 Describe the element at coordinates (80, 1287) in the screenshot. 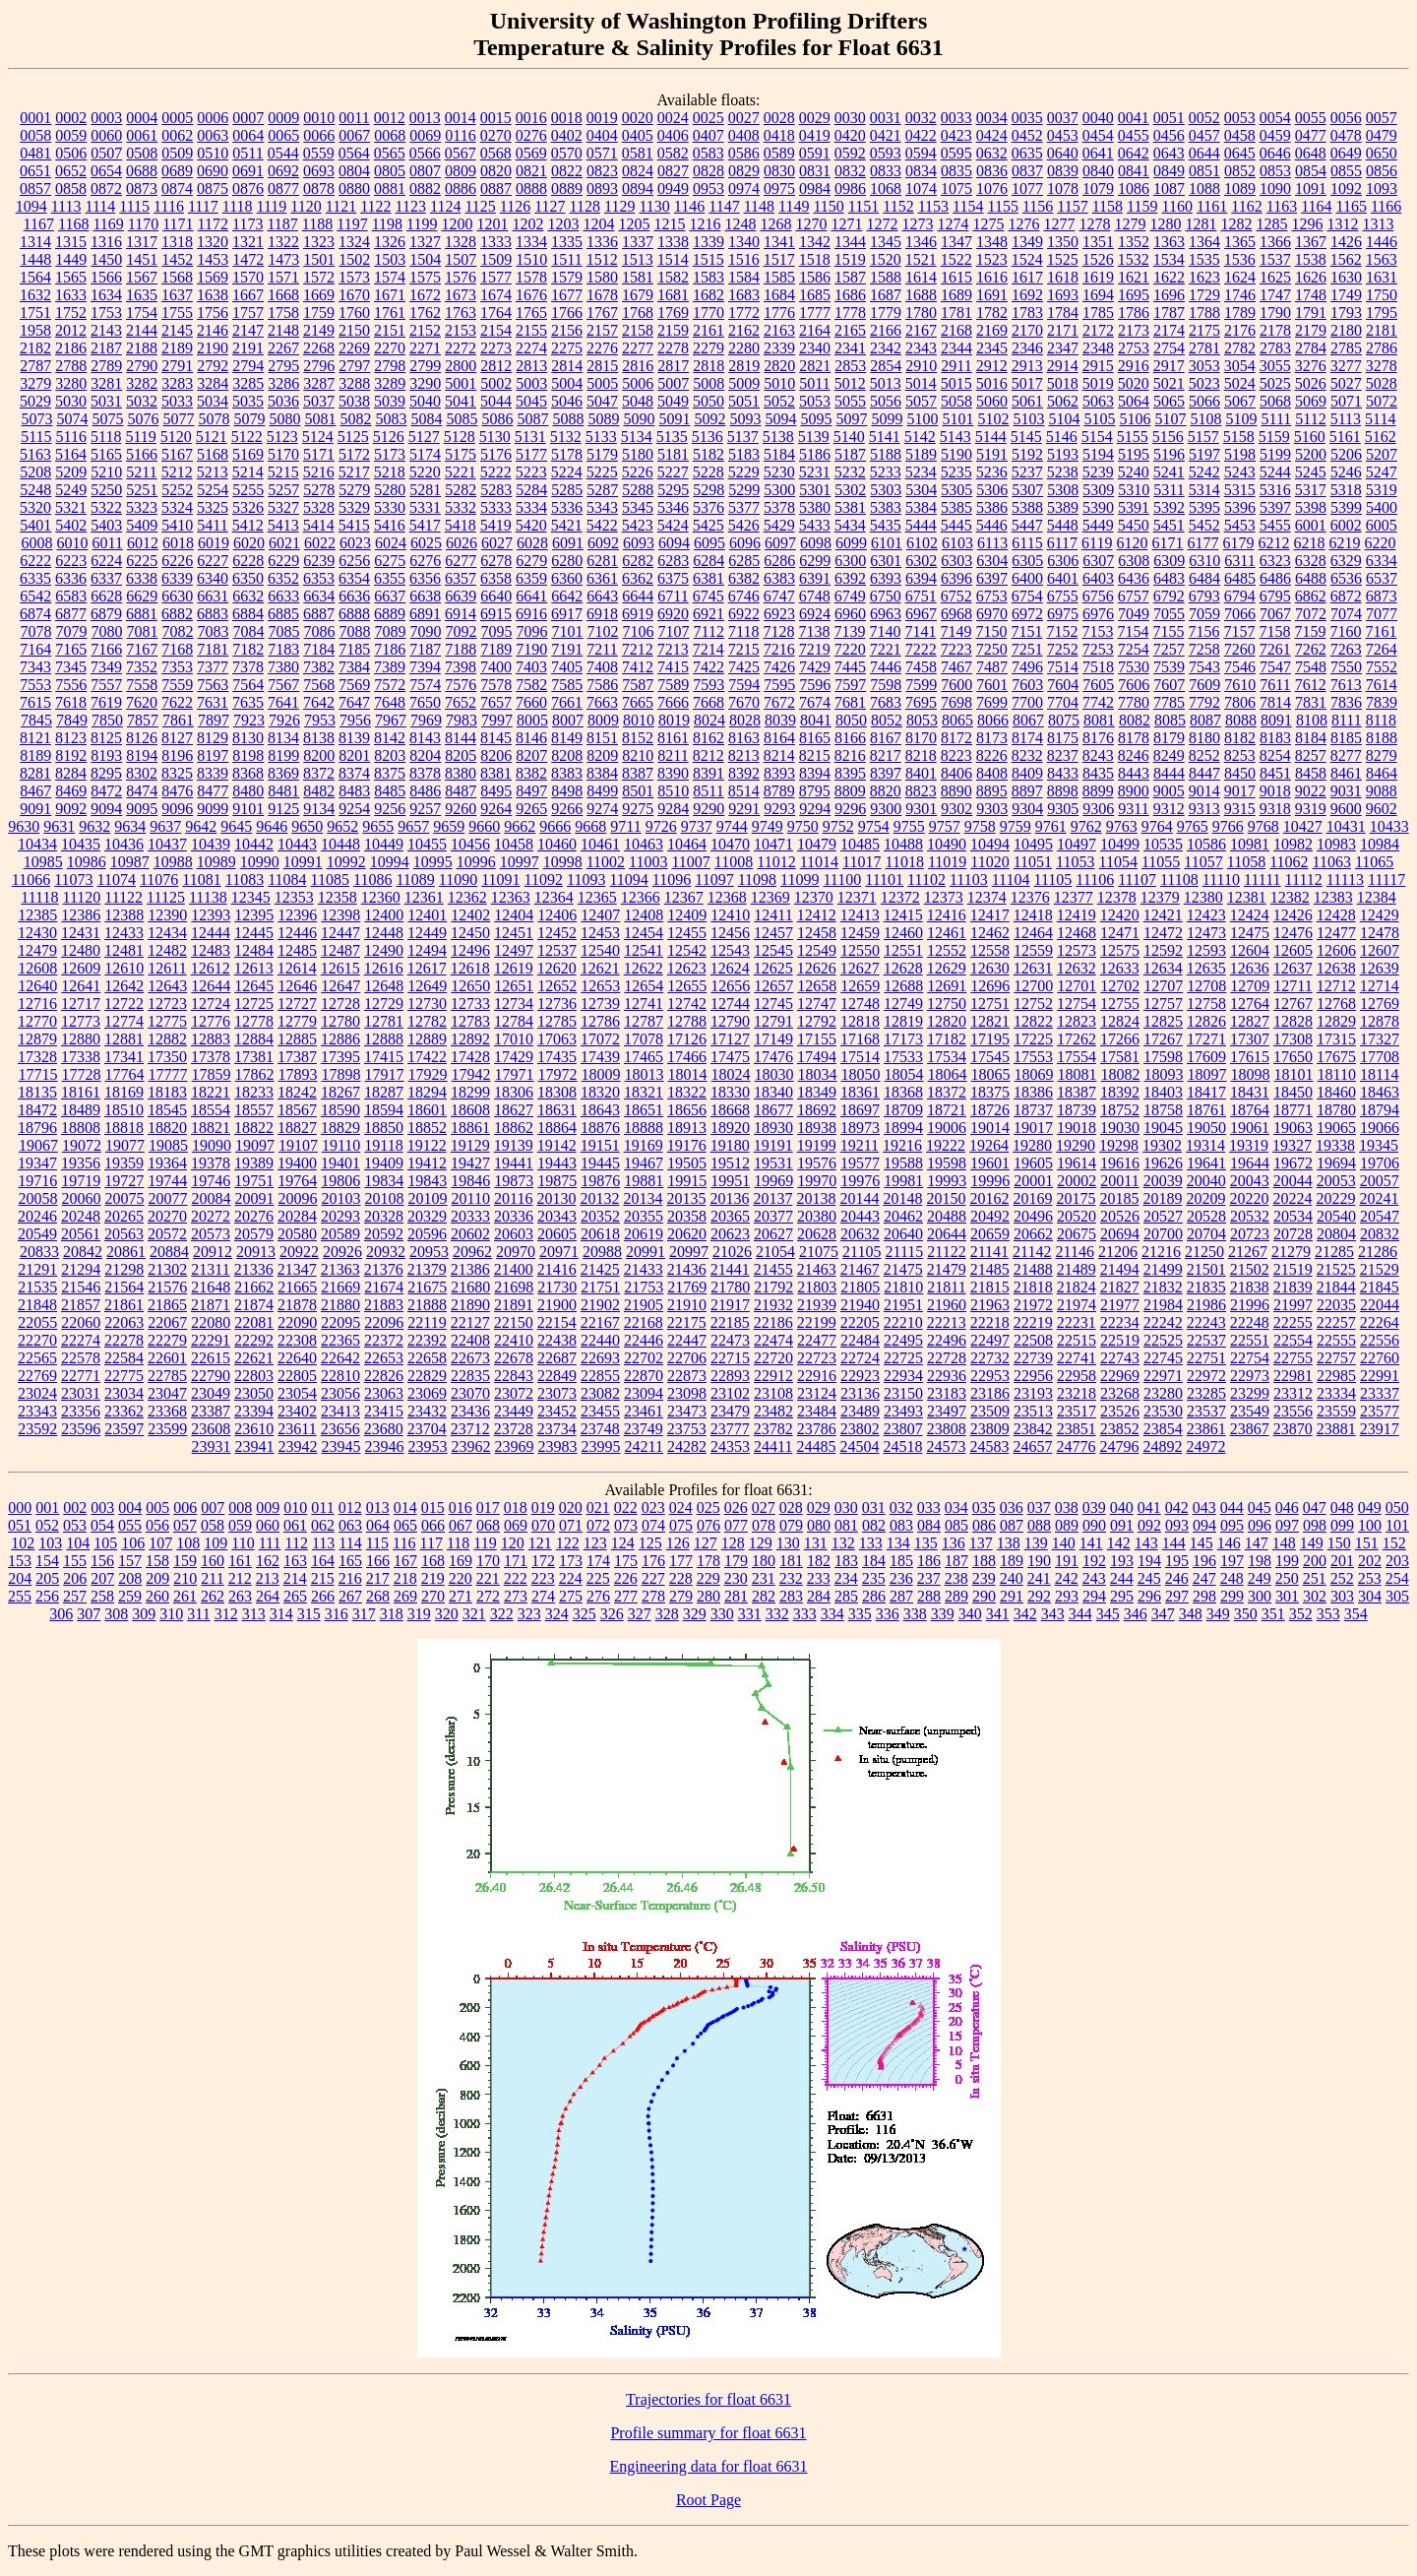

I see `21546` at that location.